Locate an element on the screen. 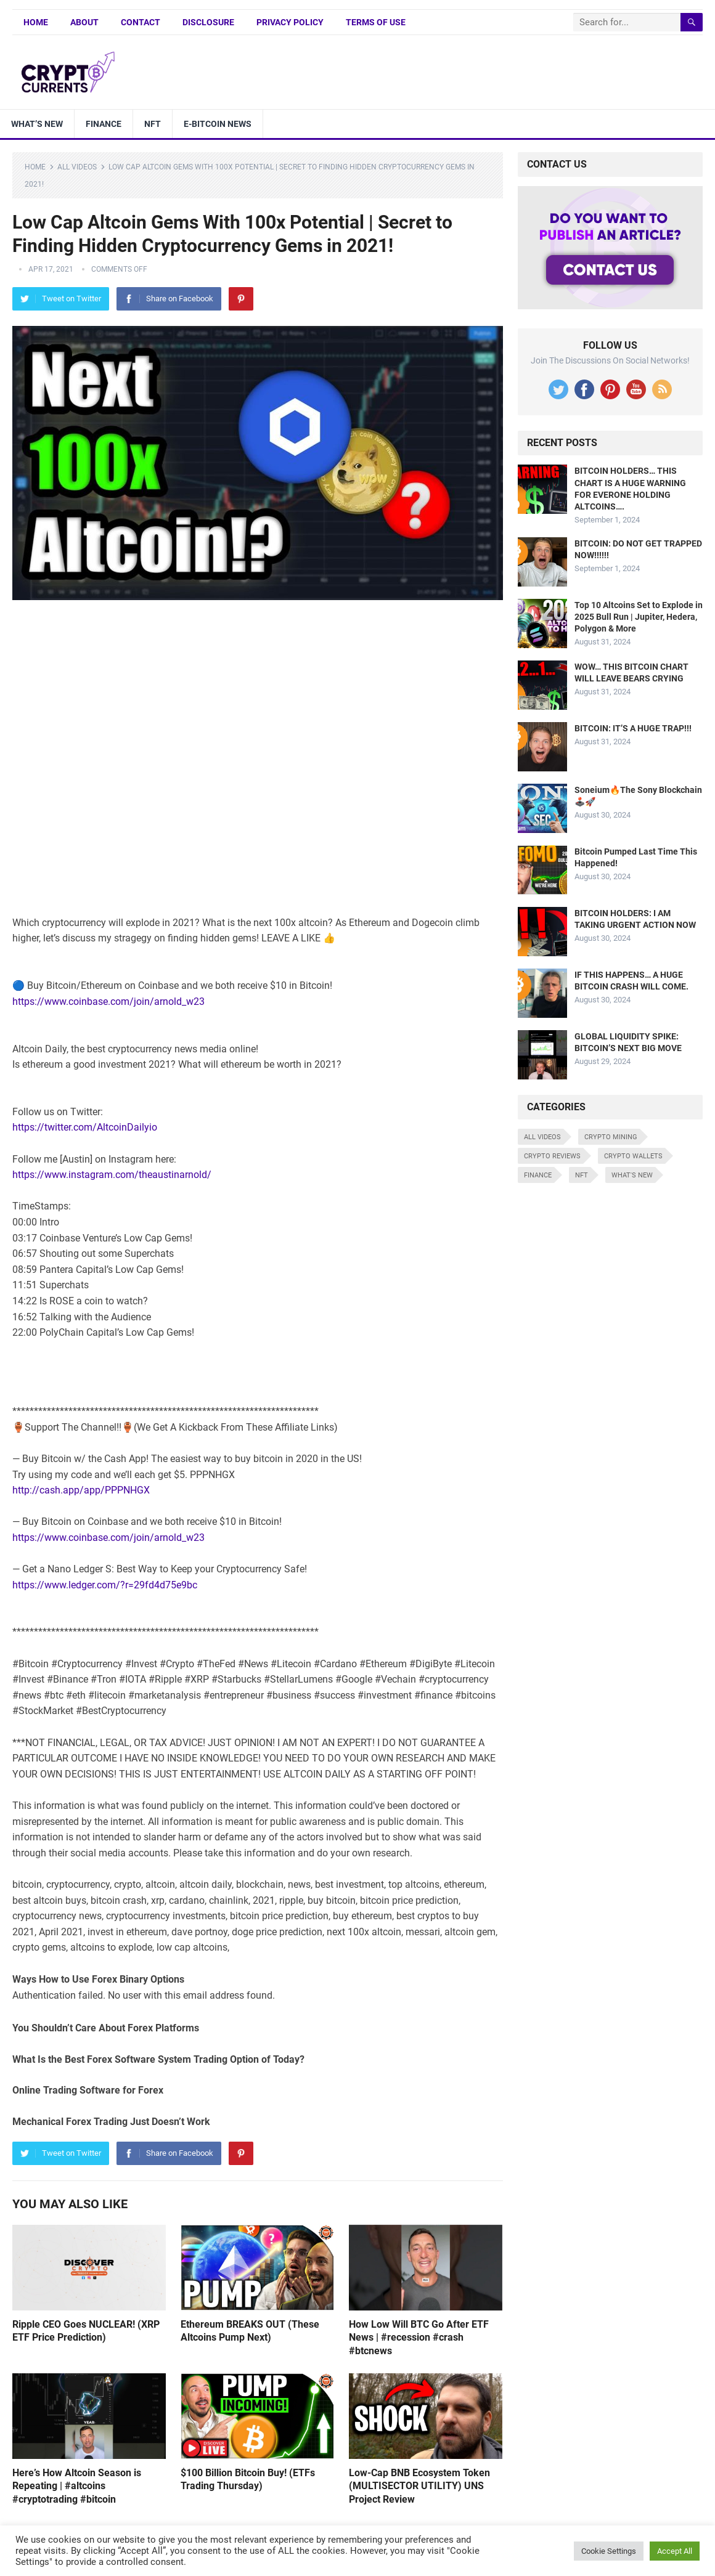 The image size is (715, 2576). Here’s How Altcoin Season is Repeating | #altcoins #cryptotrading #bitcoin is located at coordinates (76, 2486).